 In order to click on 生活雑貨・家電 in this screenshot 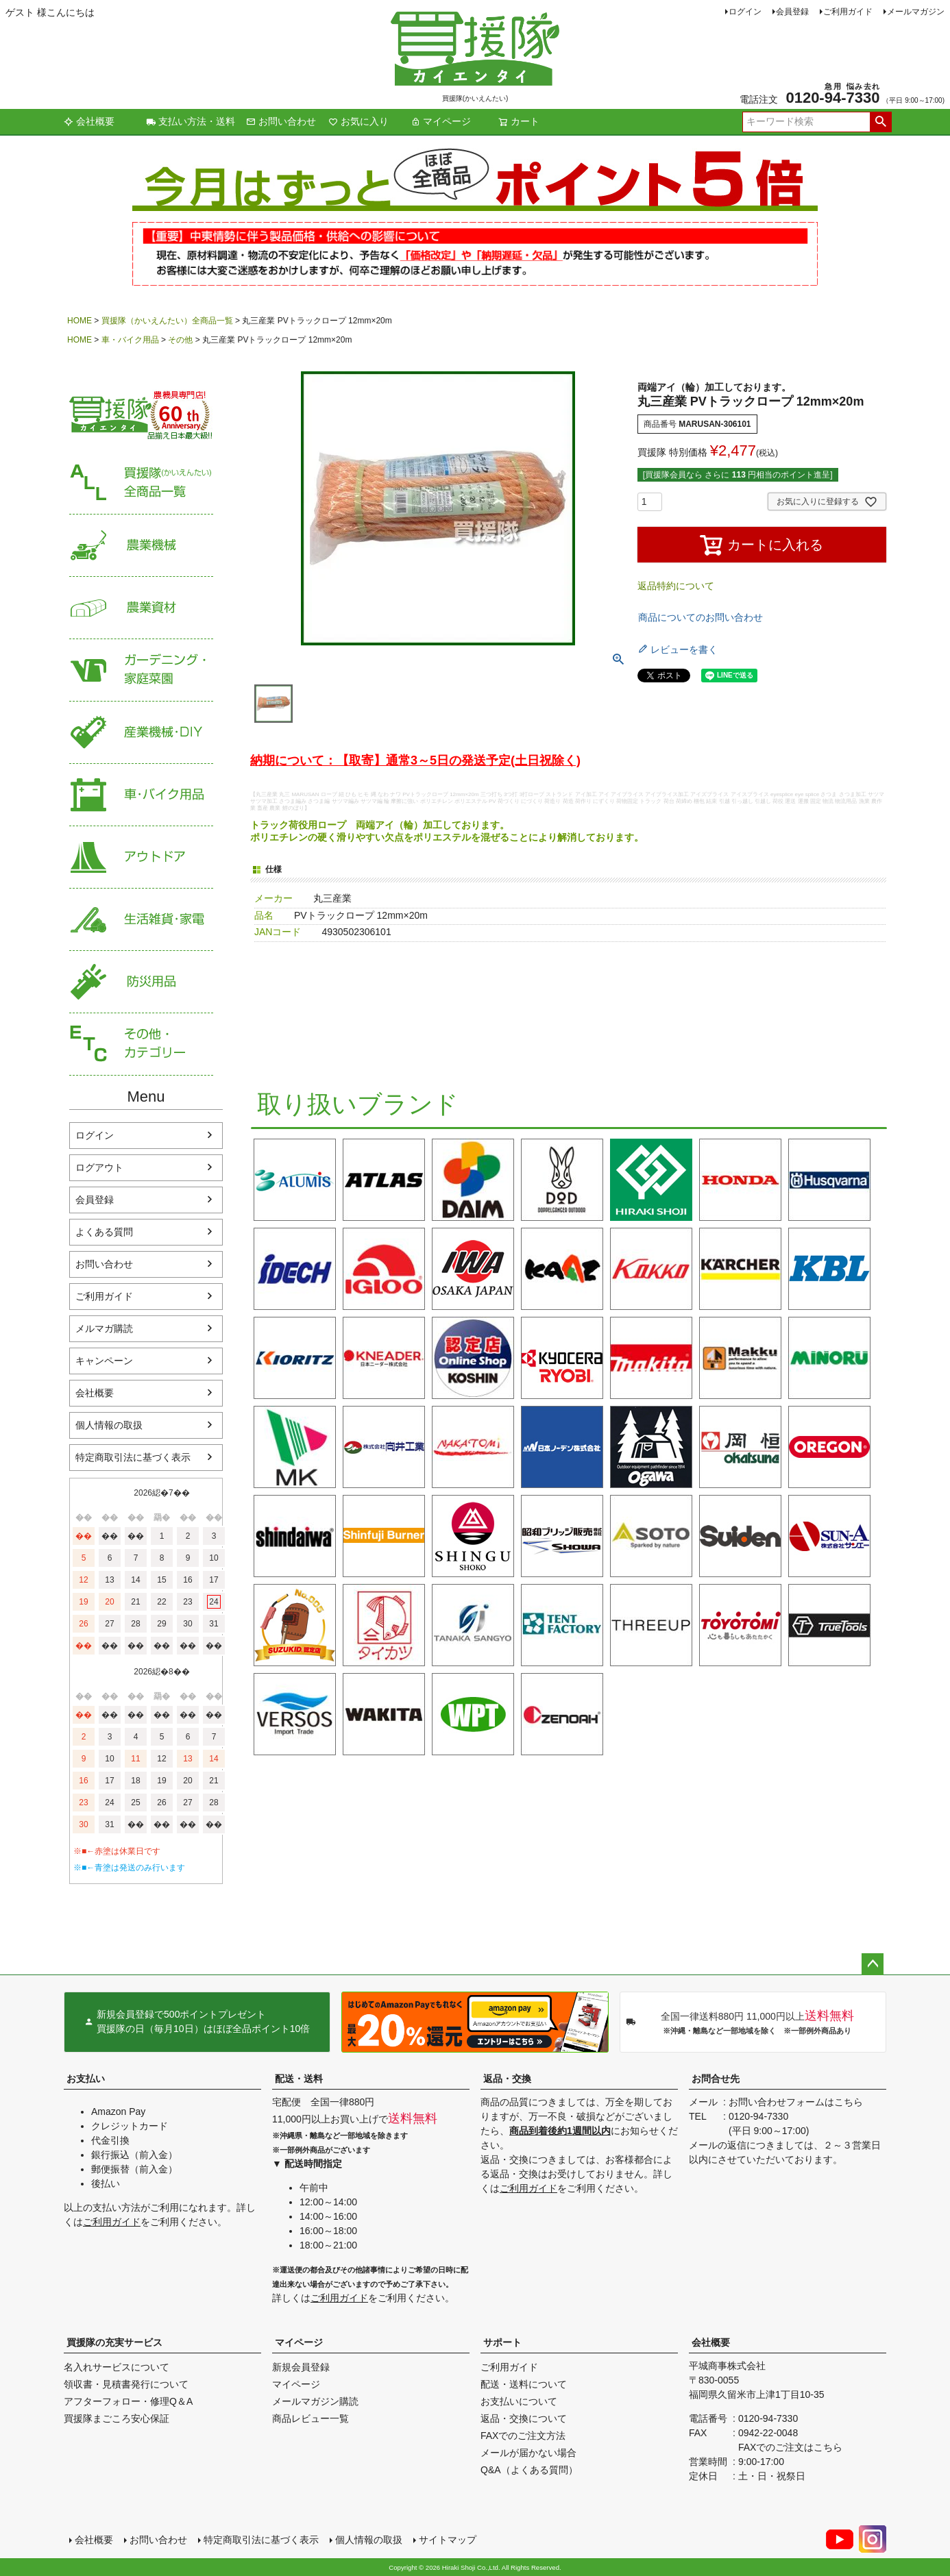, I will do `click(141, 920)`.